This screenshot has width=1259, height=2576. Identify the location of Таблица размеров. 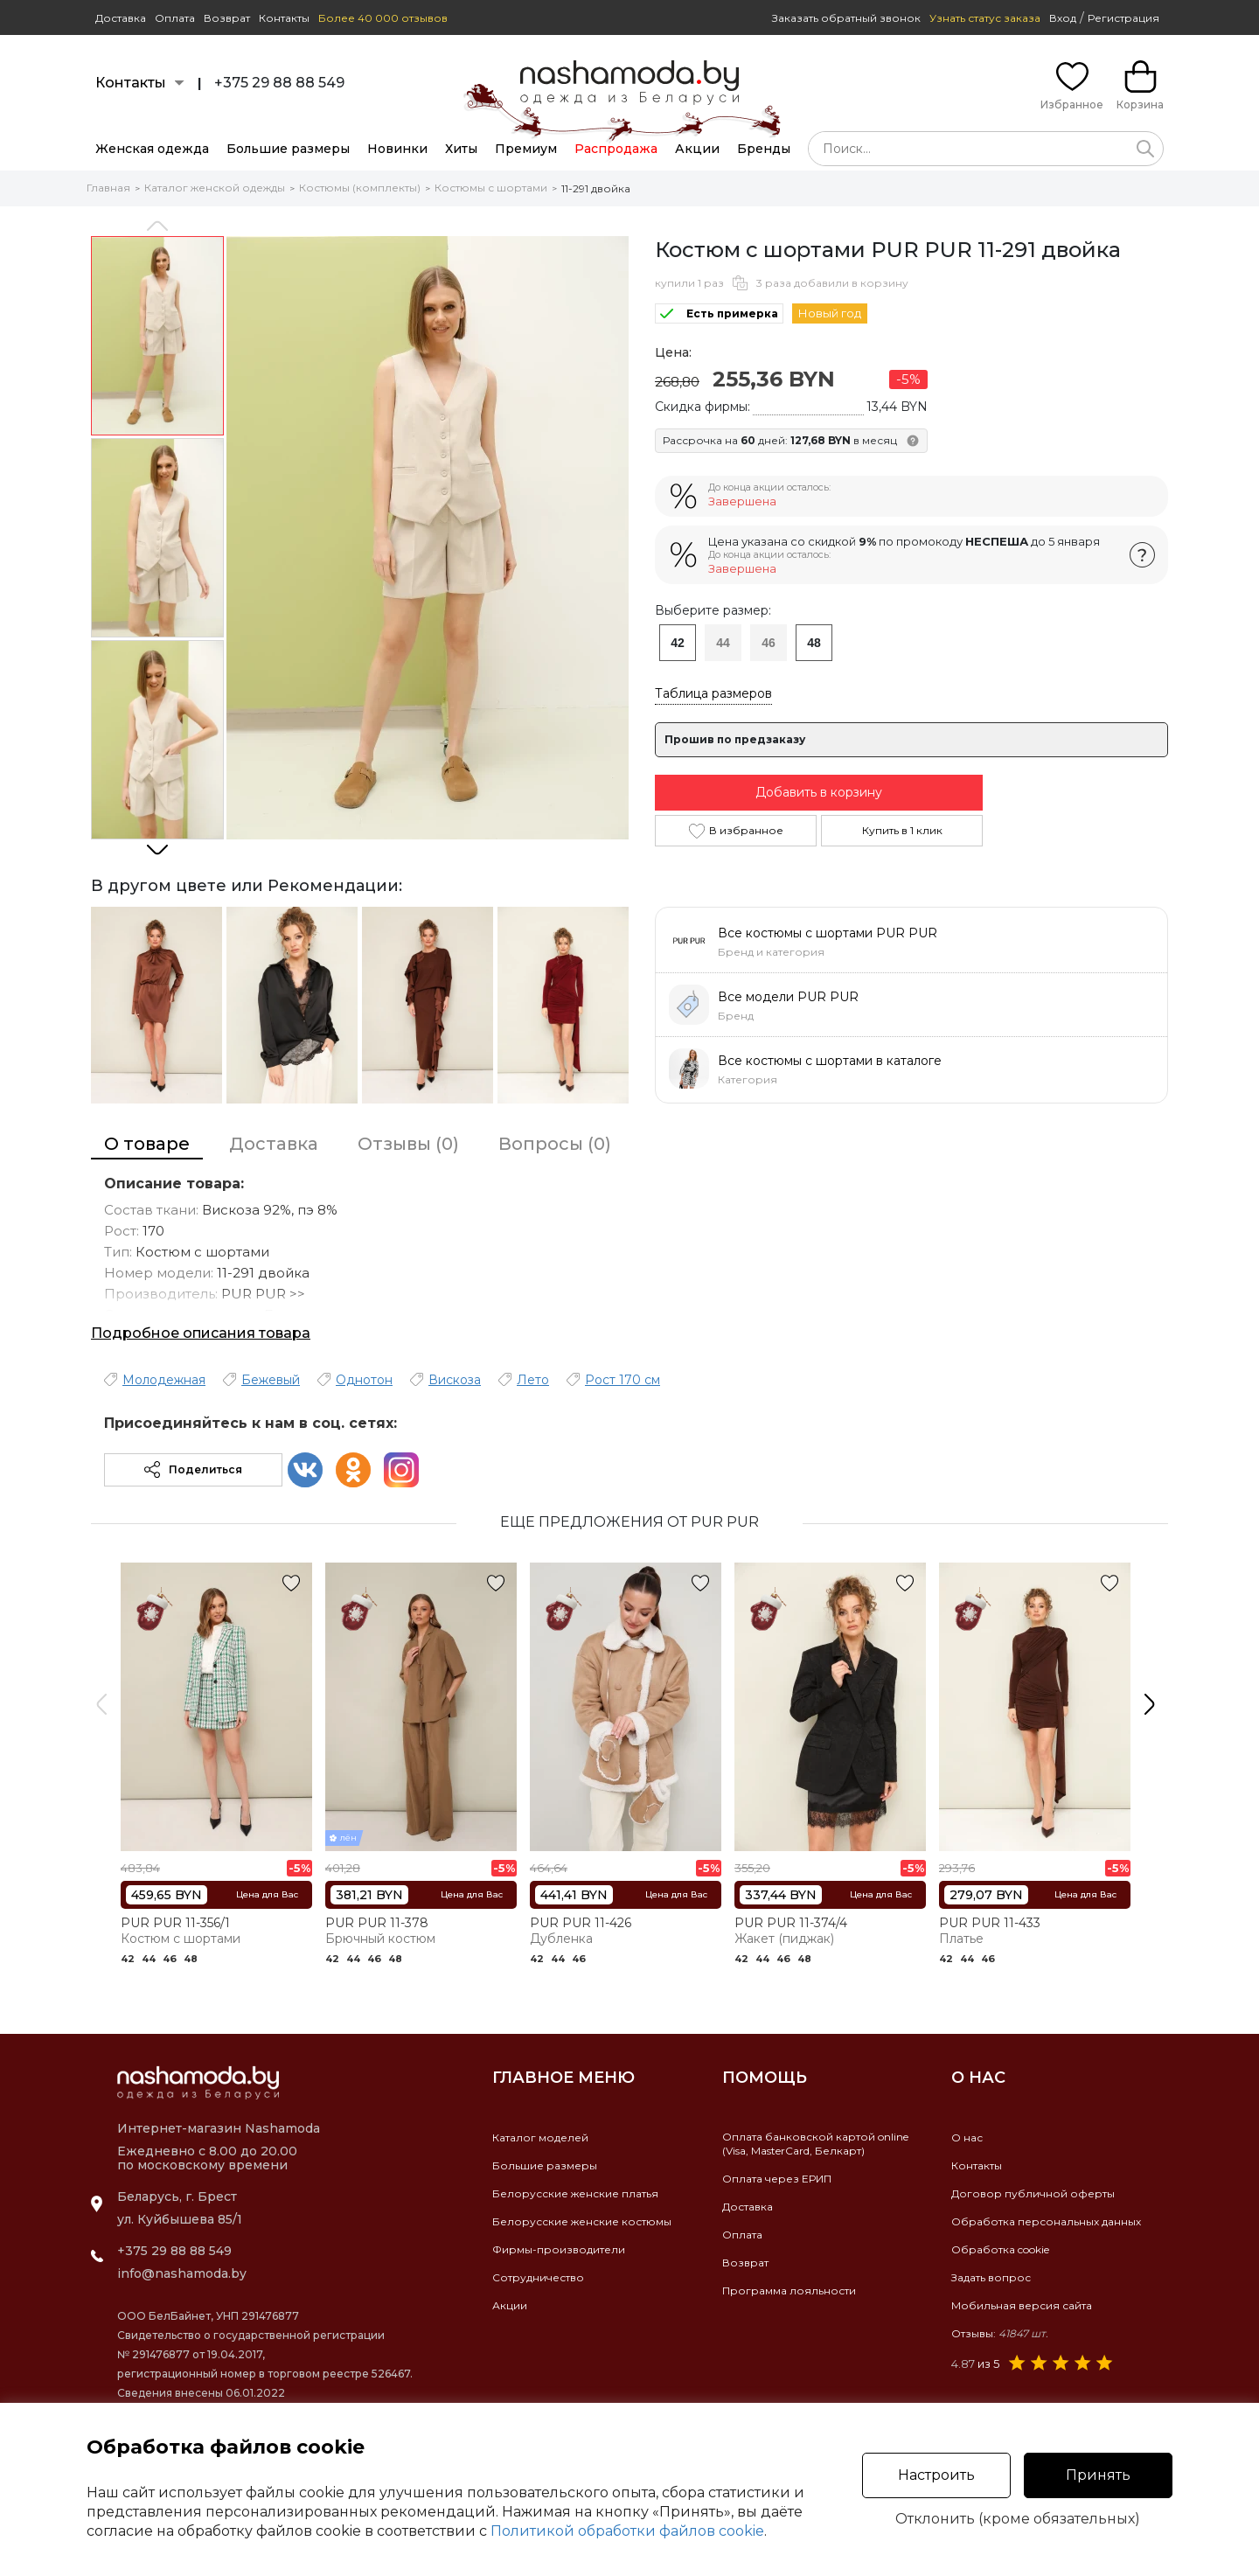
(713, 693).